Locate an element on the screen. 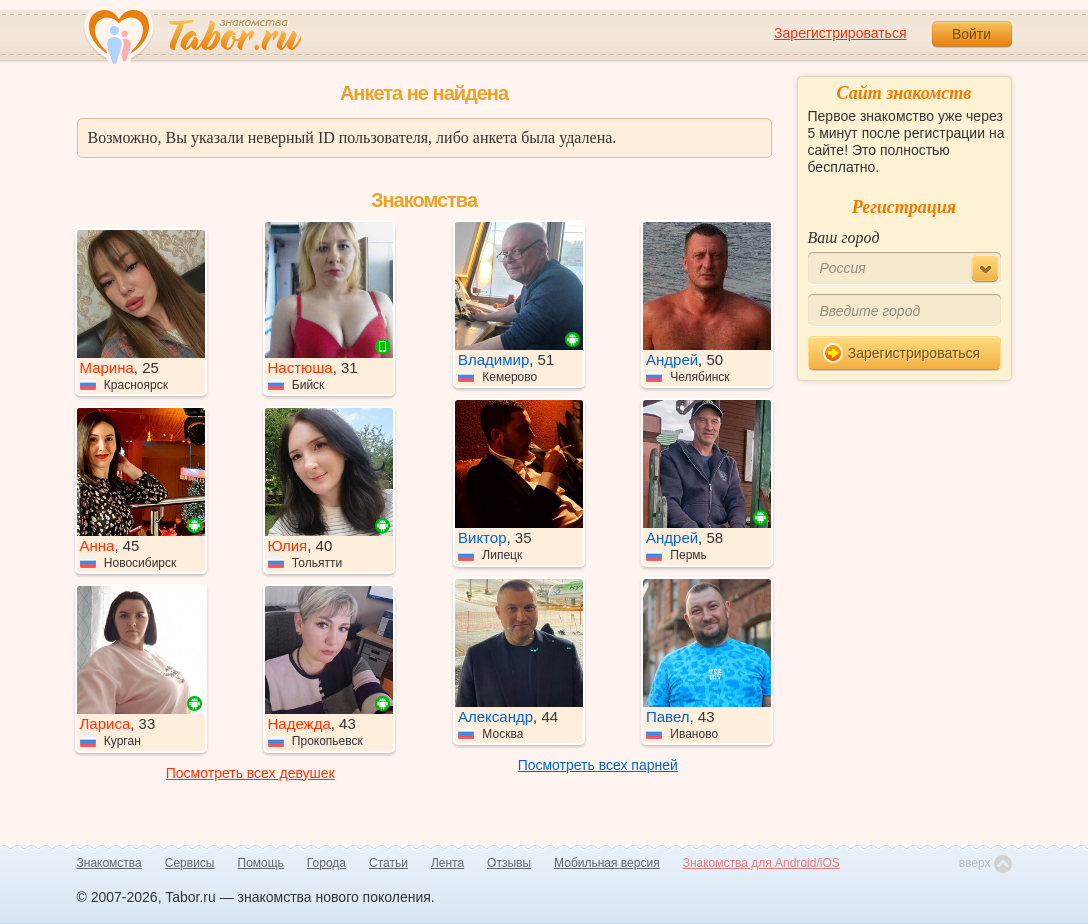 The height and width of the screenshot is (924, 1088). Отзывы is located at coordinates (509, 863).